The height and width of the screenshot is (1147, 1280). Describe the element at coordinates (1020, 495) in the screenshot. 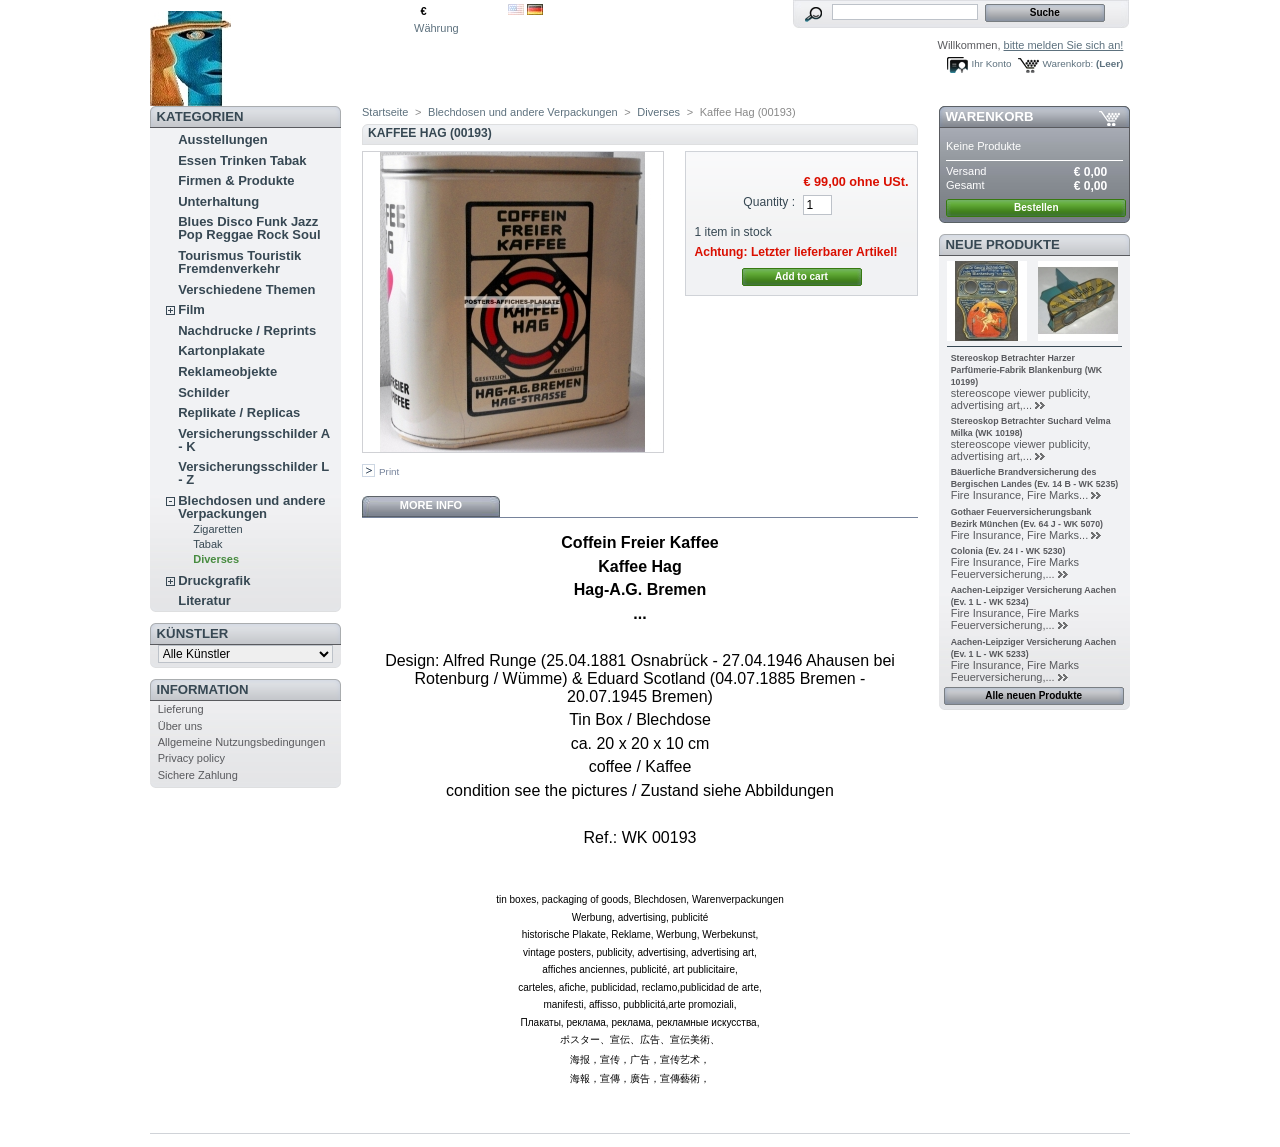

I see `Fire Insurance, Fire Marks...` at that location.